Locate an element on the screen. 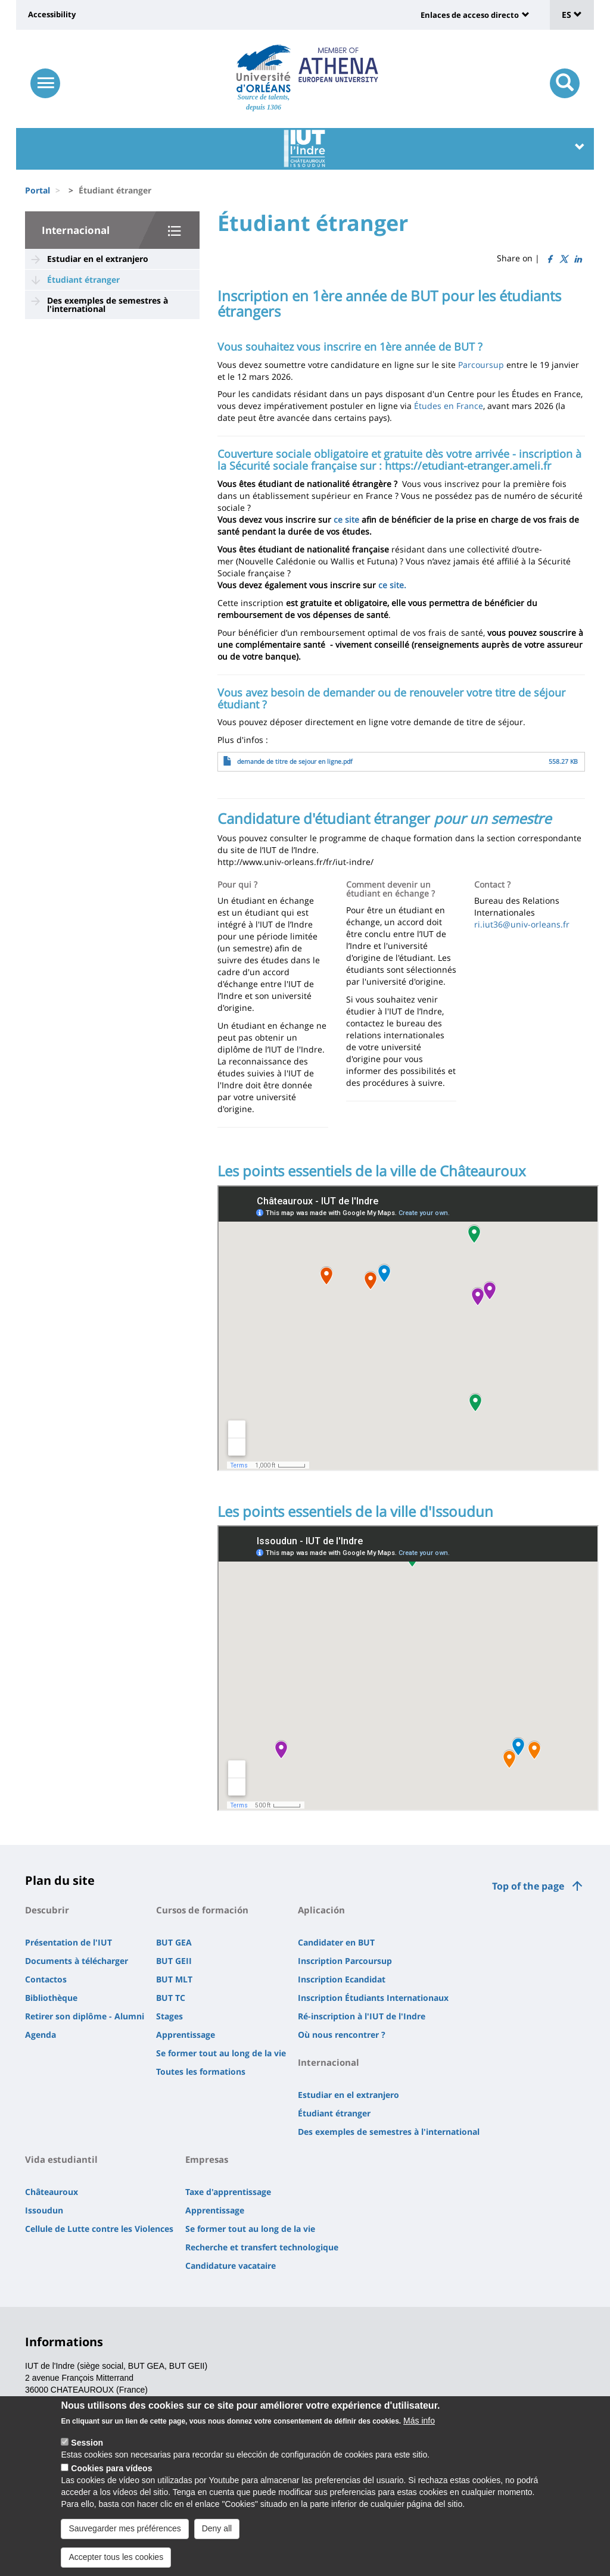 This screenshot has width=610, height=2576. Contactos is located at coordinates (46, 1979).